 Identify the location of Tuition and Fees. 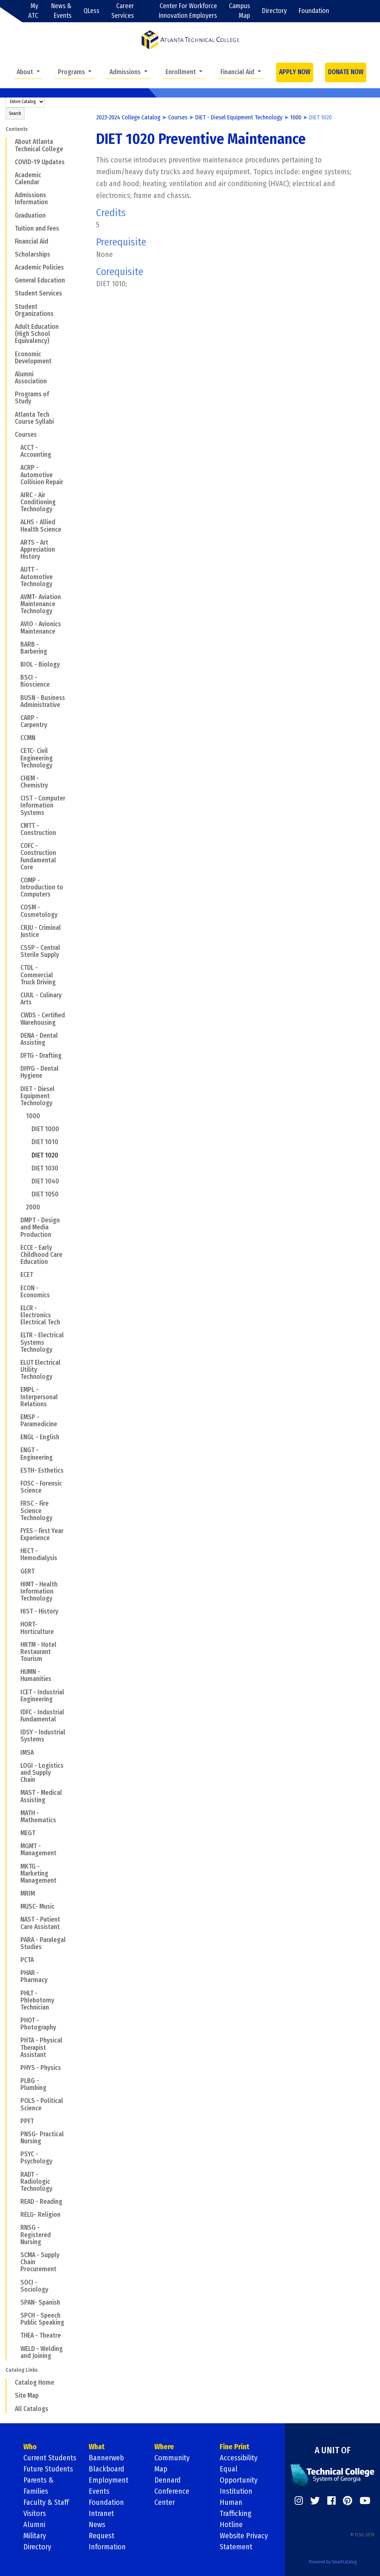
(37, 228).